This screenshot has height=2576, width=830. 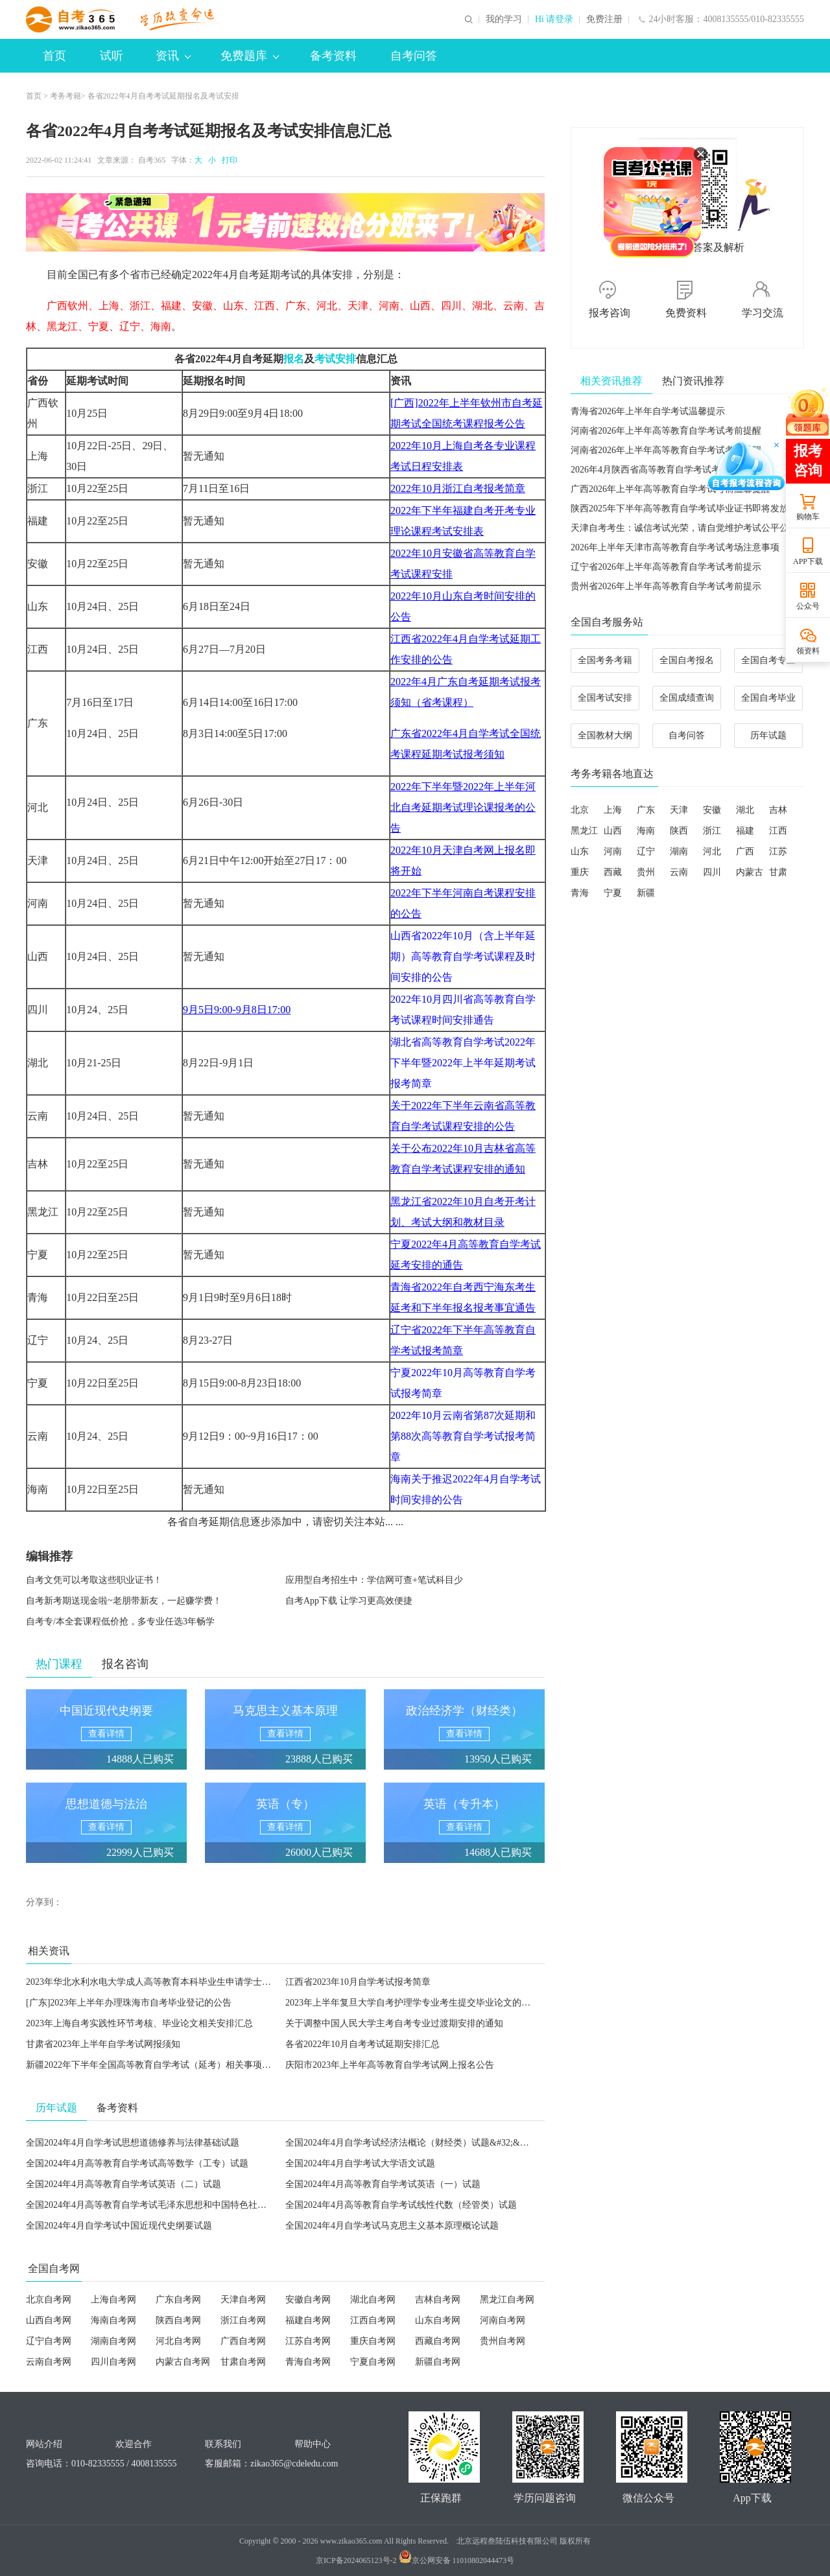 I want to click on 辽宁自考网, so click(x=48, y=2341).